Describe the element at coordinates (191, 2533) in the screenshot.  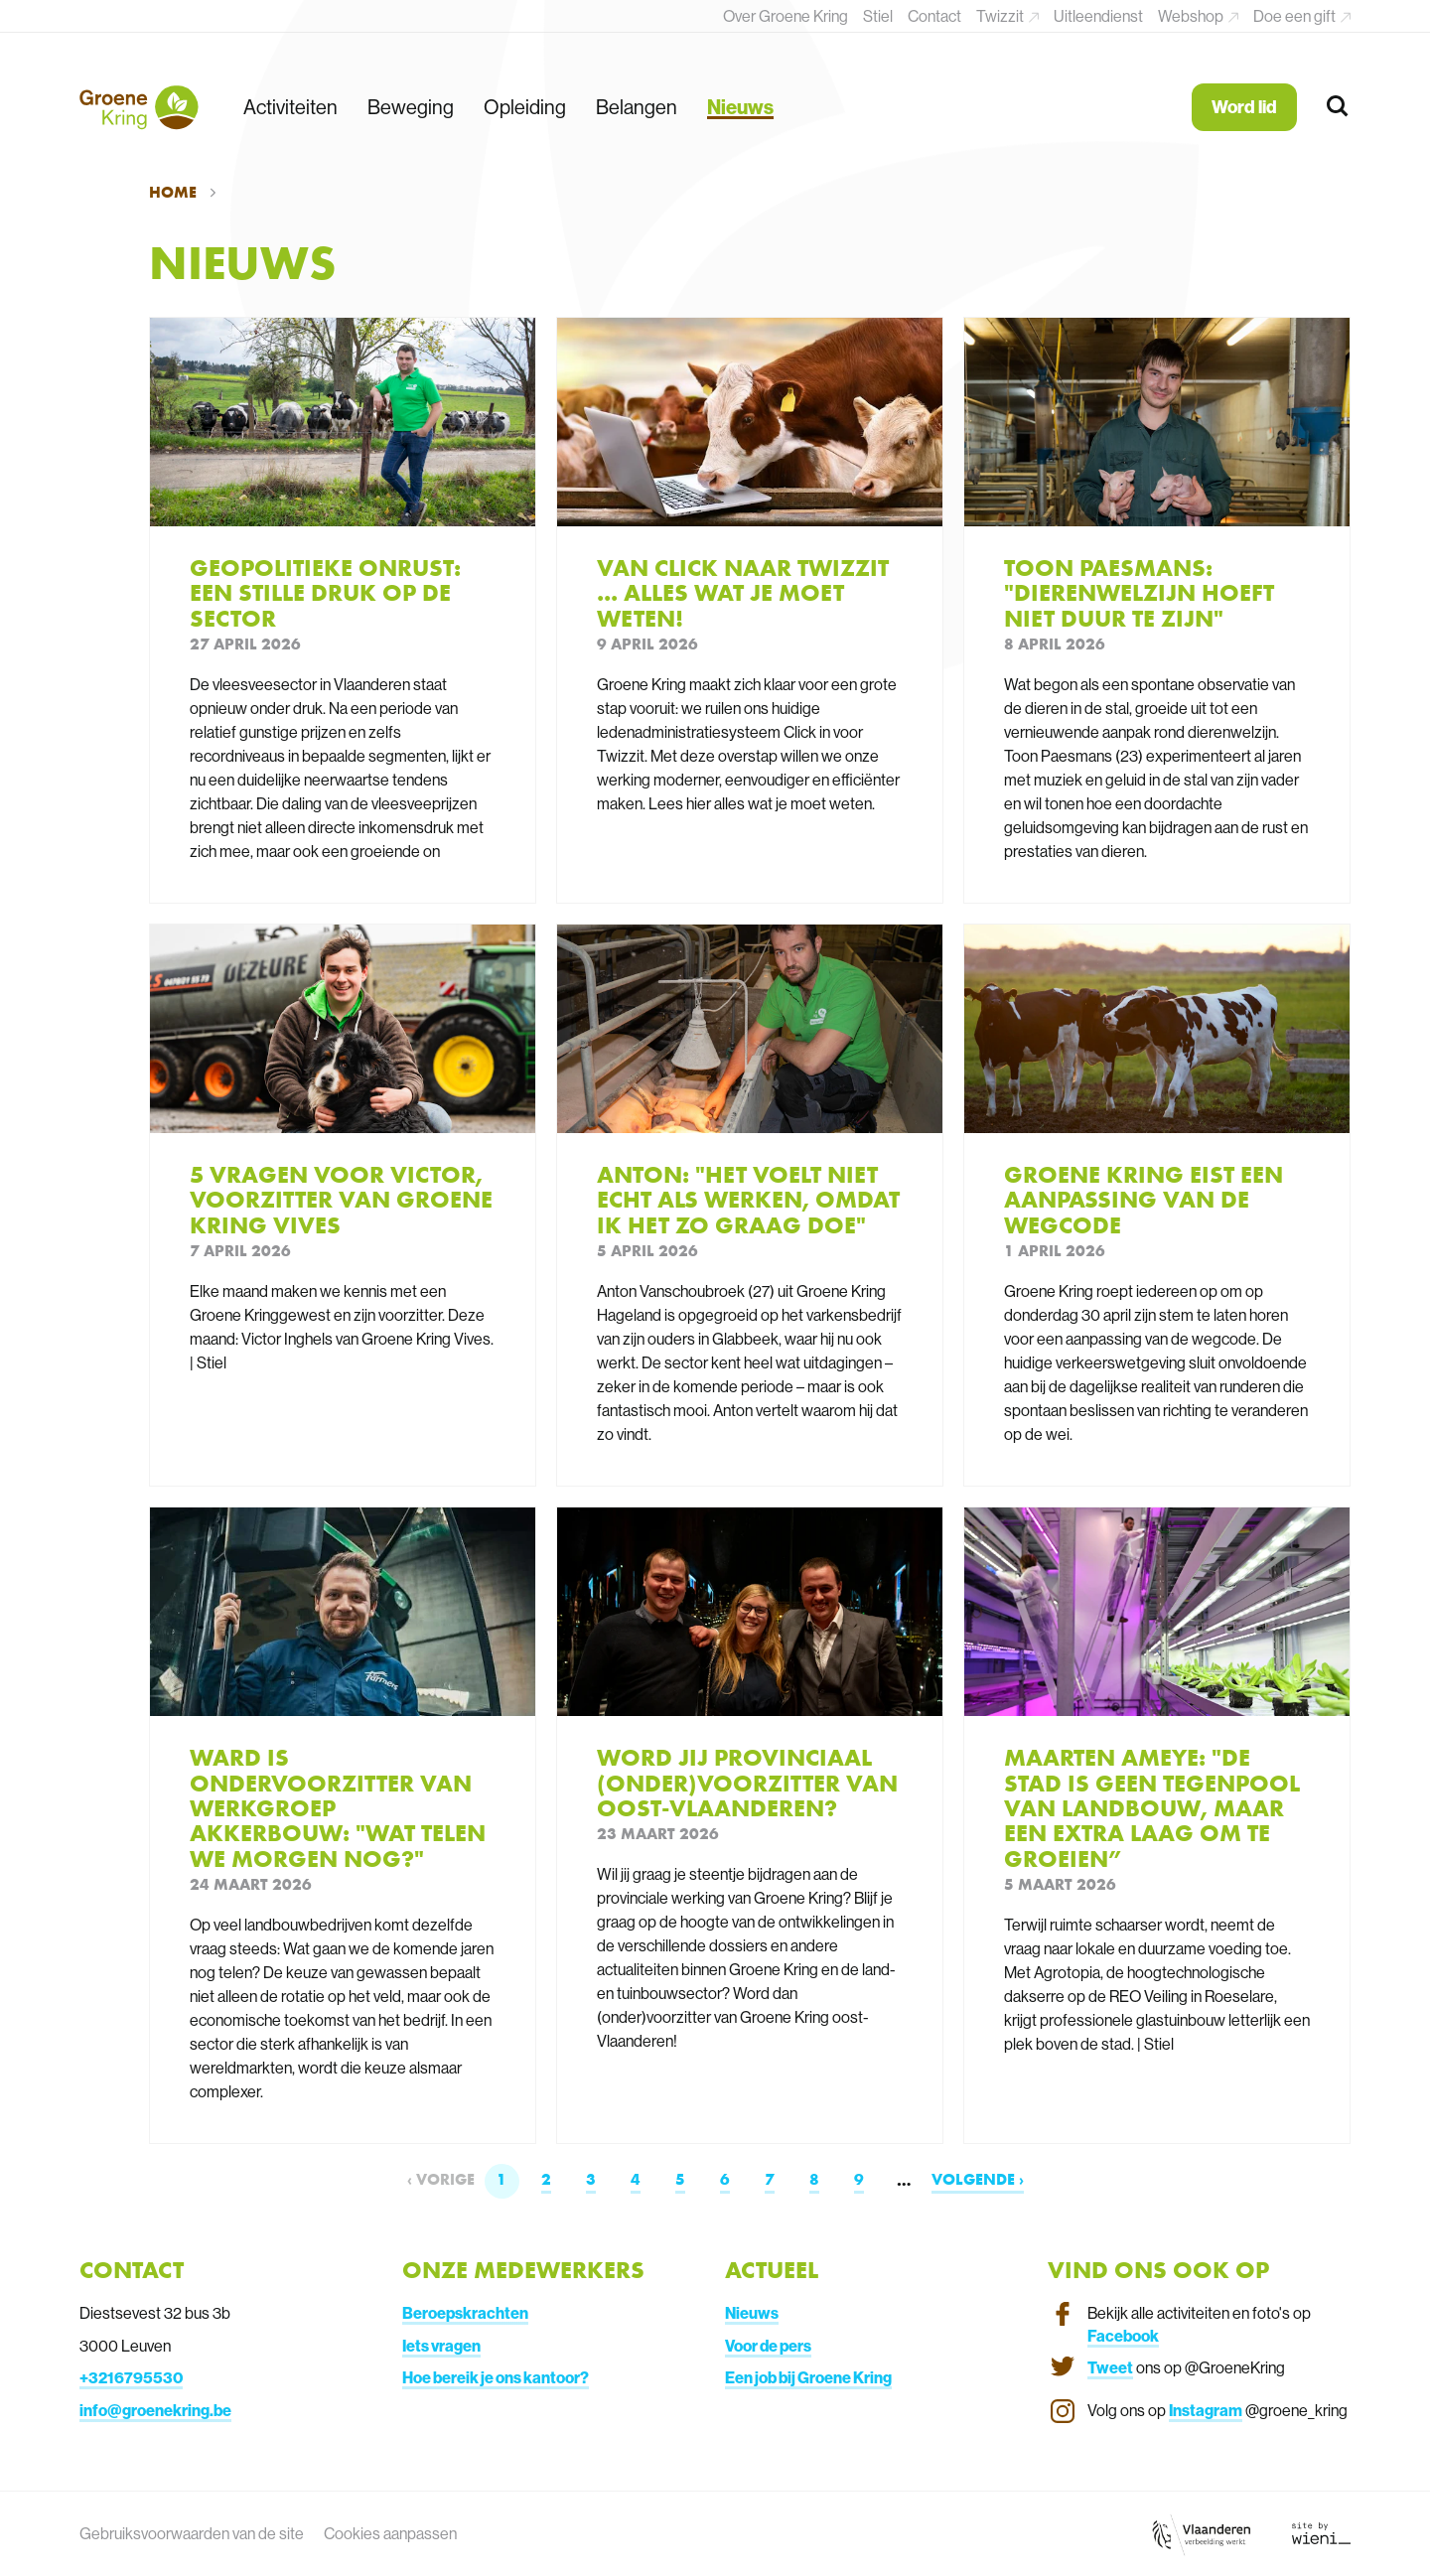
I see `Gebruiksvoorwaarden van de site` at that location.